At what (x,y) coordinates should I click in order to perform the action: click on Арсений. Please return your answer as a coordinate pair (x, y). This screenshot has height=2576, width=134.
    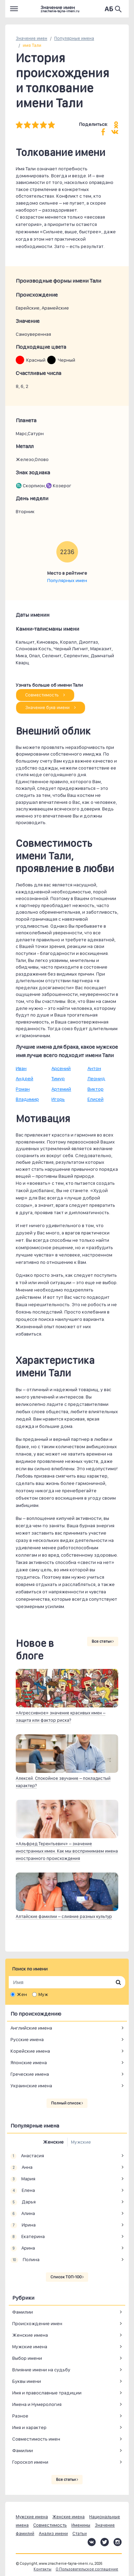
    Looking at the image, I should click on (61, 1068).